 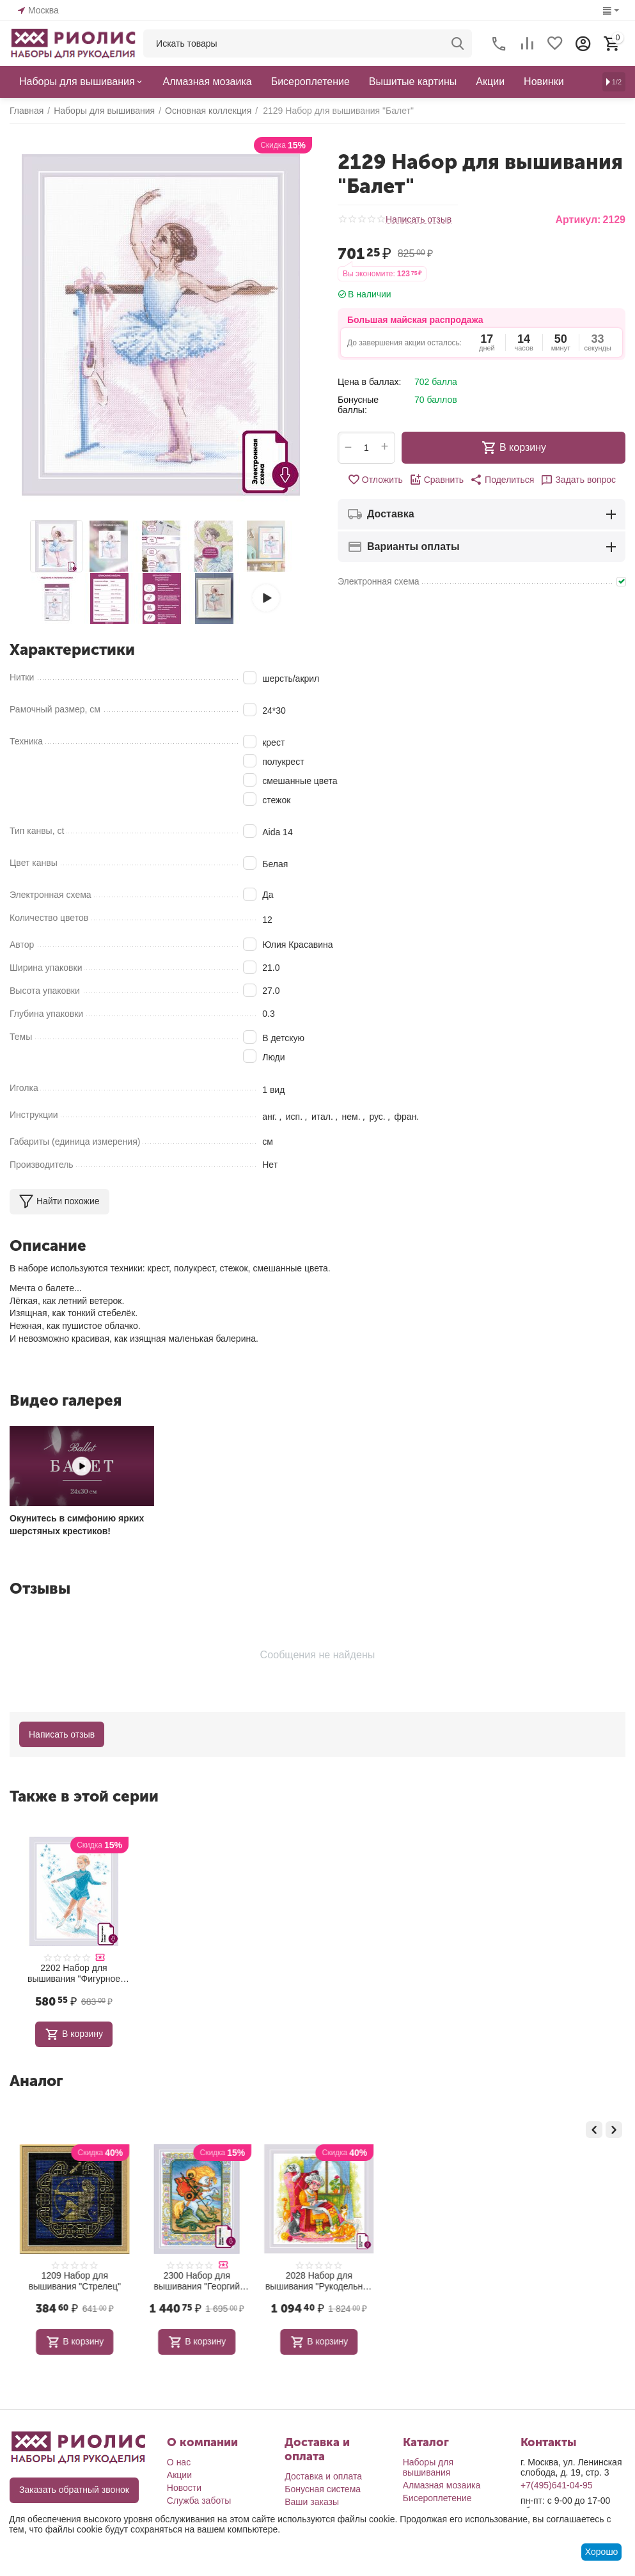 What do you see at coordinates (179, 2462) in the screenshot?
I see `О нас` at bounding box center [179, 2462].